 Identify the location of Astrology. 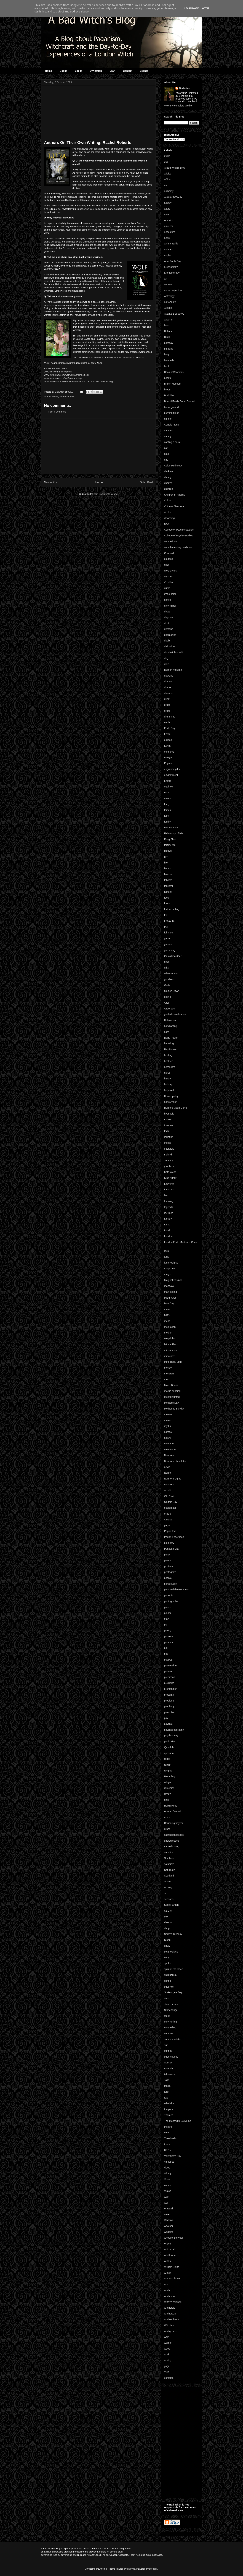
(169, 296).